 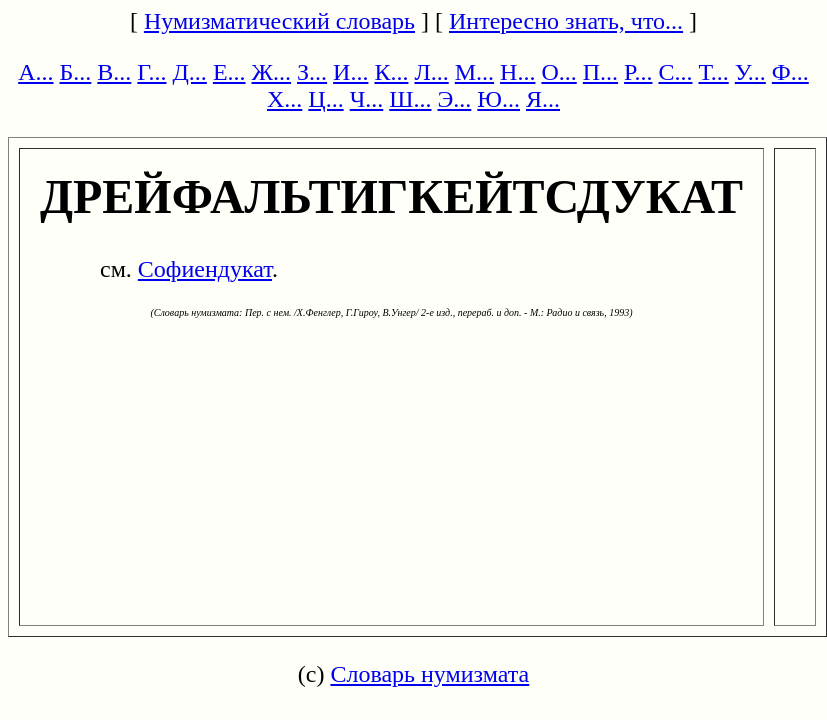 I want to click on Ф..., so click(x=790, y=72).